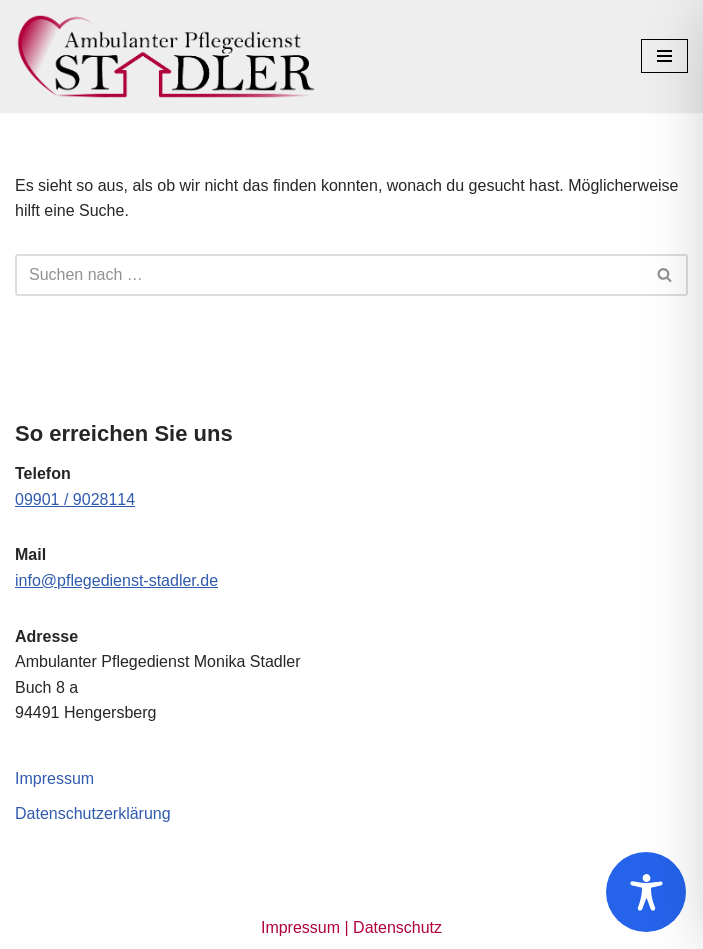  What do you see at coordinates (116, 580) in the screenshot?
I see `info@pflegedienst-stadler.de` at bounding box center [116, 580].